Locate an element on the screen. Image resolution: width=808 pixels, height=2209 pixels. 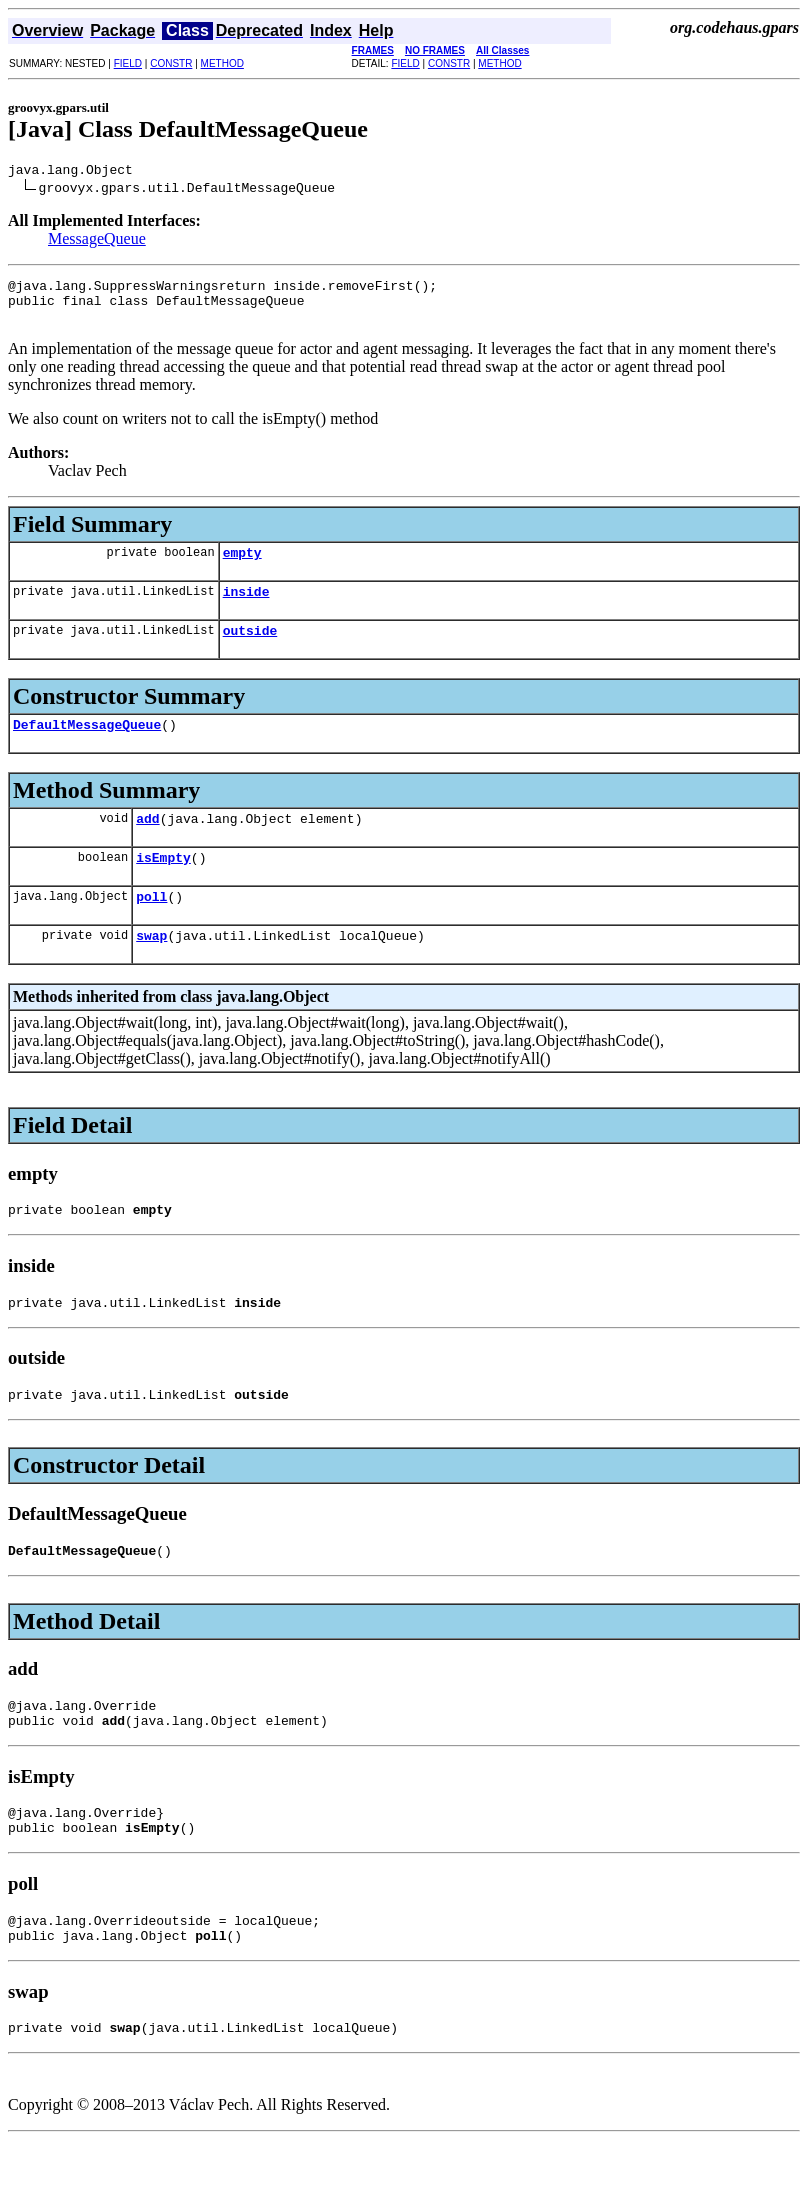
add is located at coordinates (147, 845).